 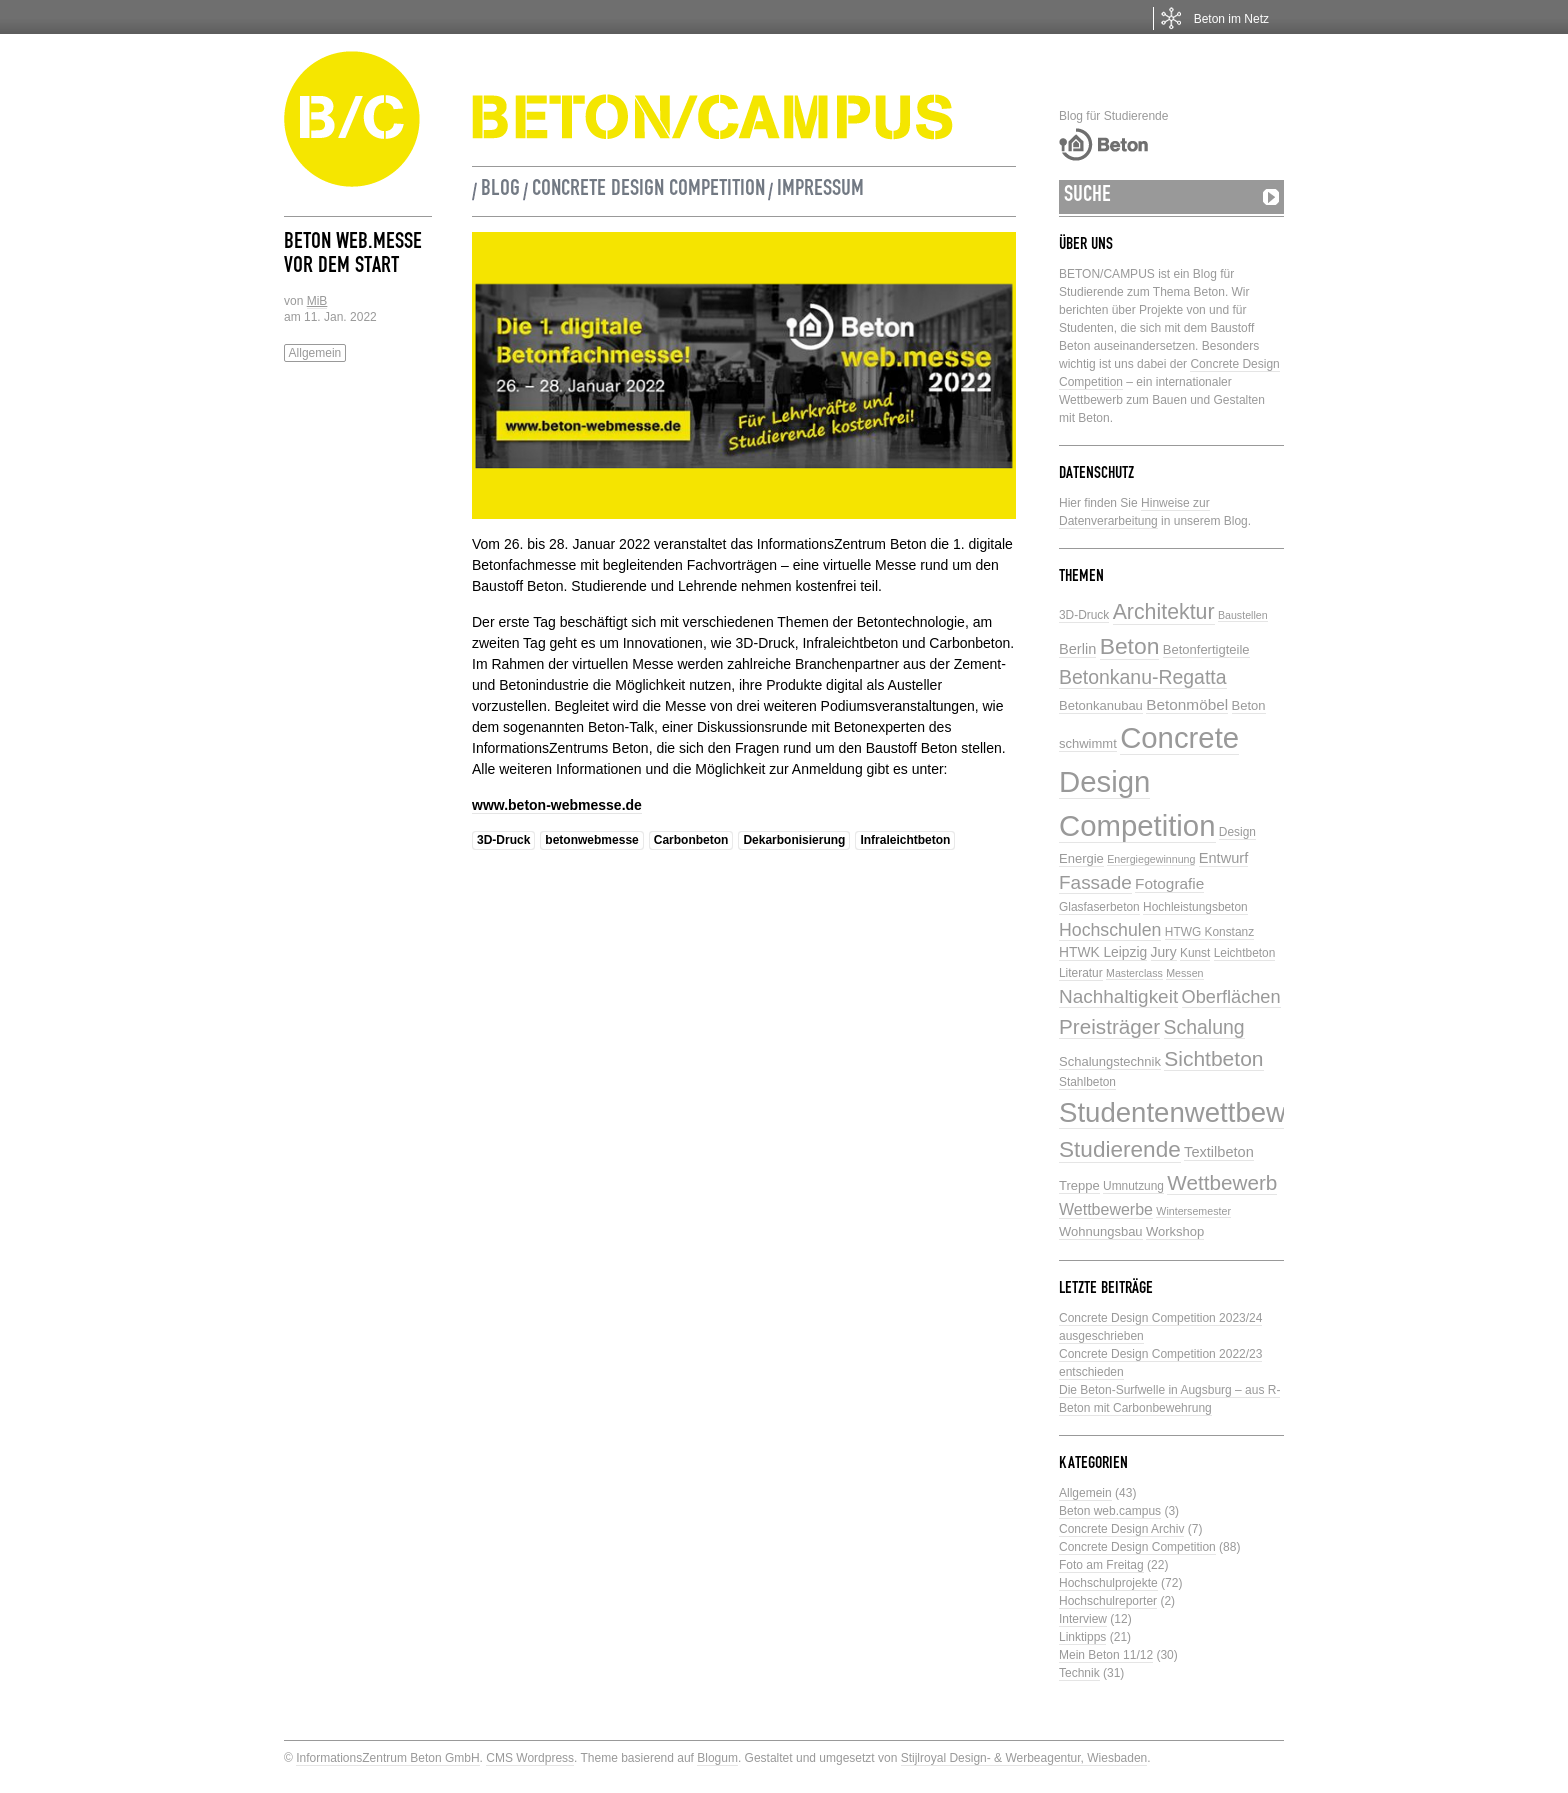 I want to click on Baustellen [Baustellen (4 Einträge)], so click(x=1243, y=615).